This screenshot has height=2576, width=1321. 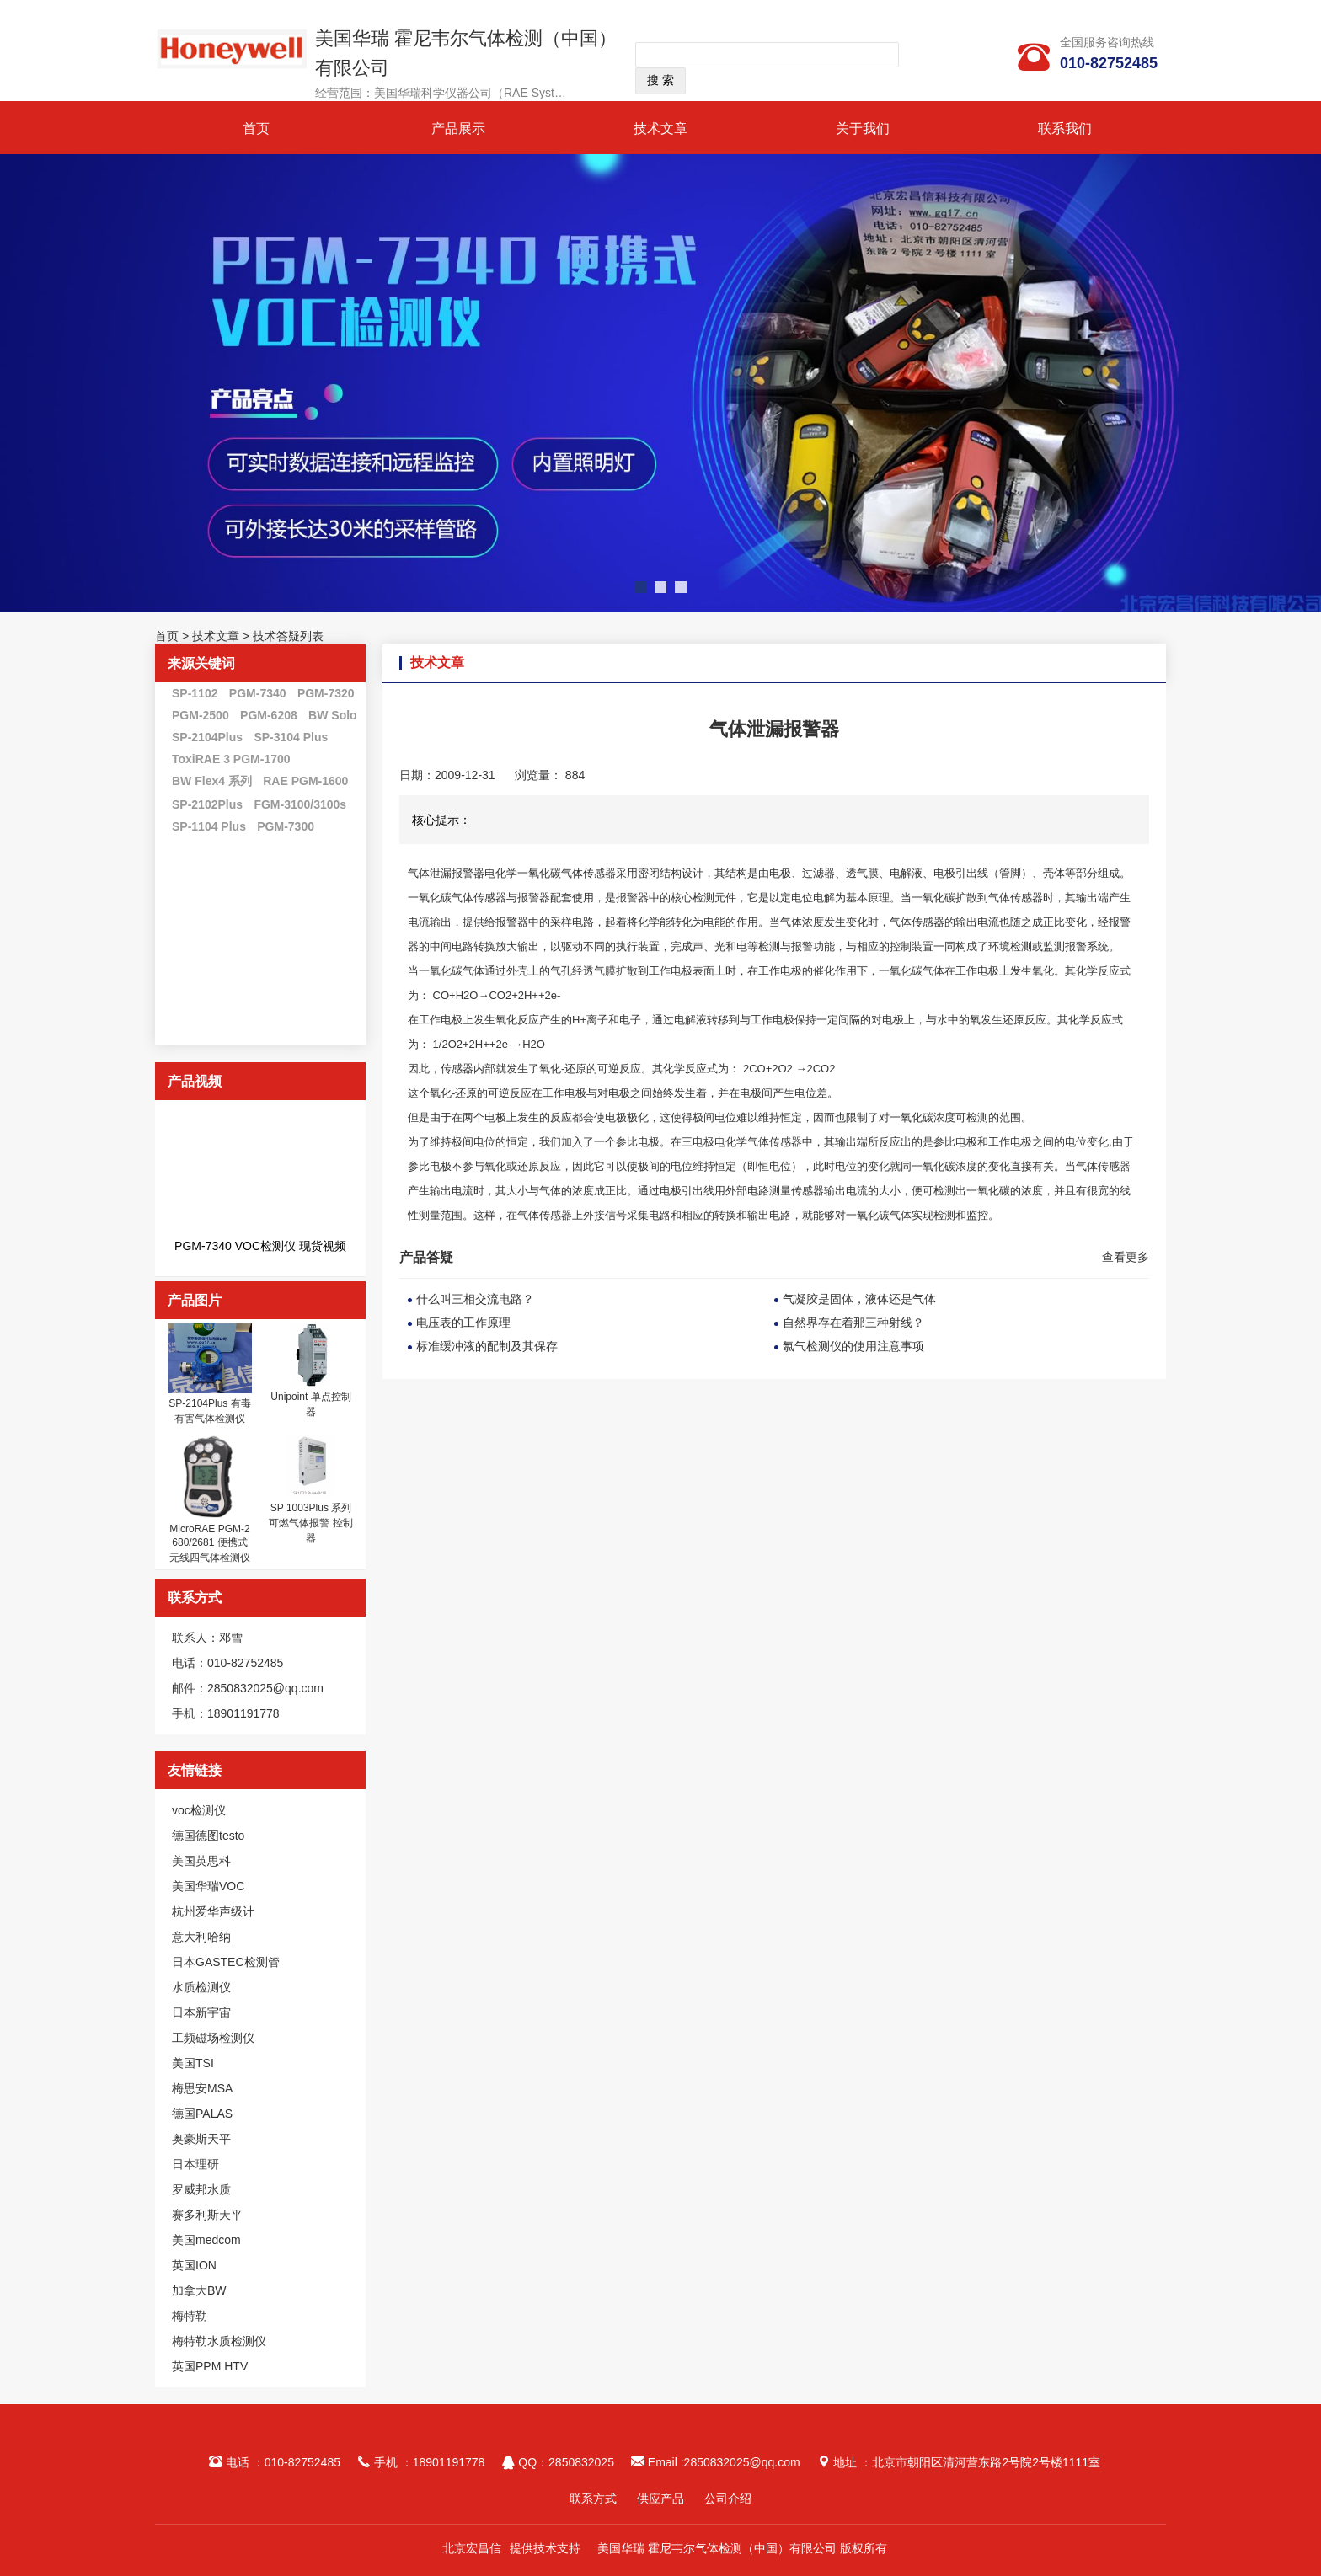 I want to click on 德国德图testo, so click(x=208, y=1835).